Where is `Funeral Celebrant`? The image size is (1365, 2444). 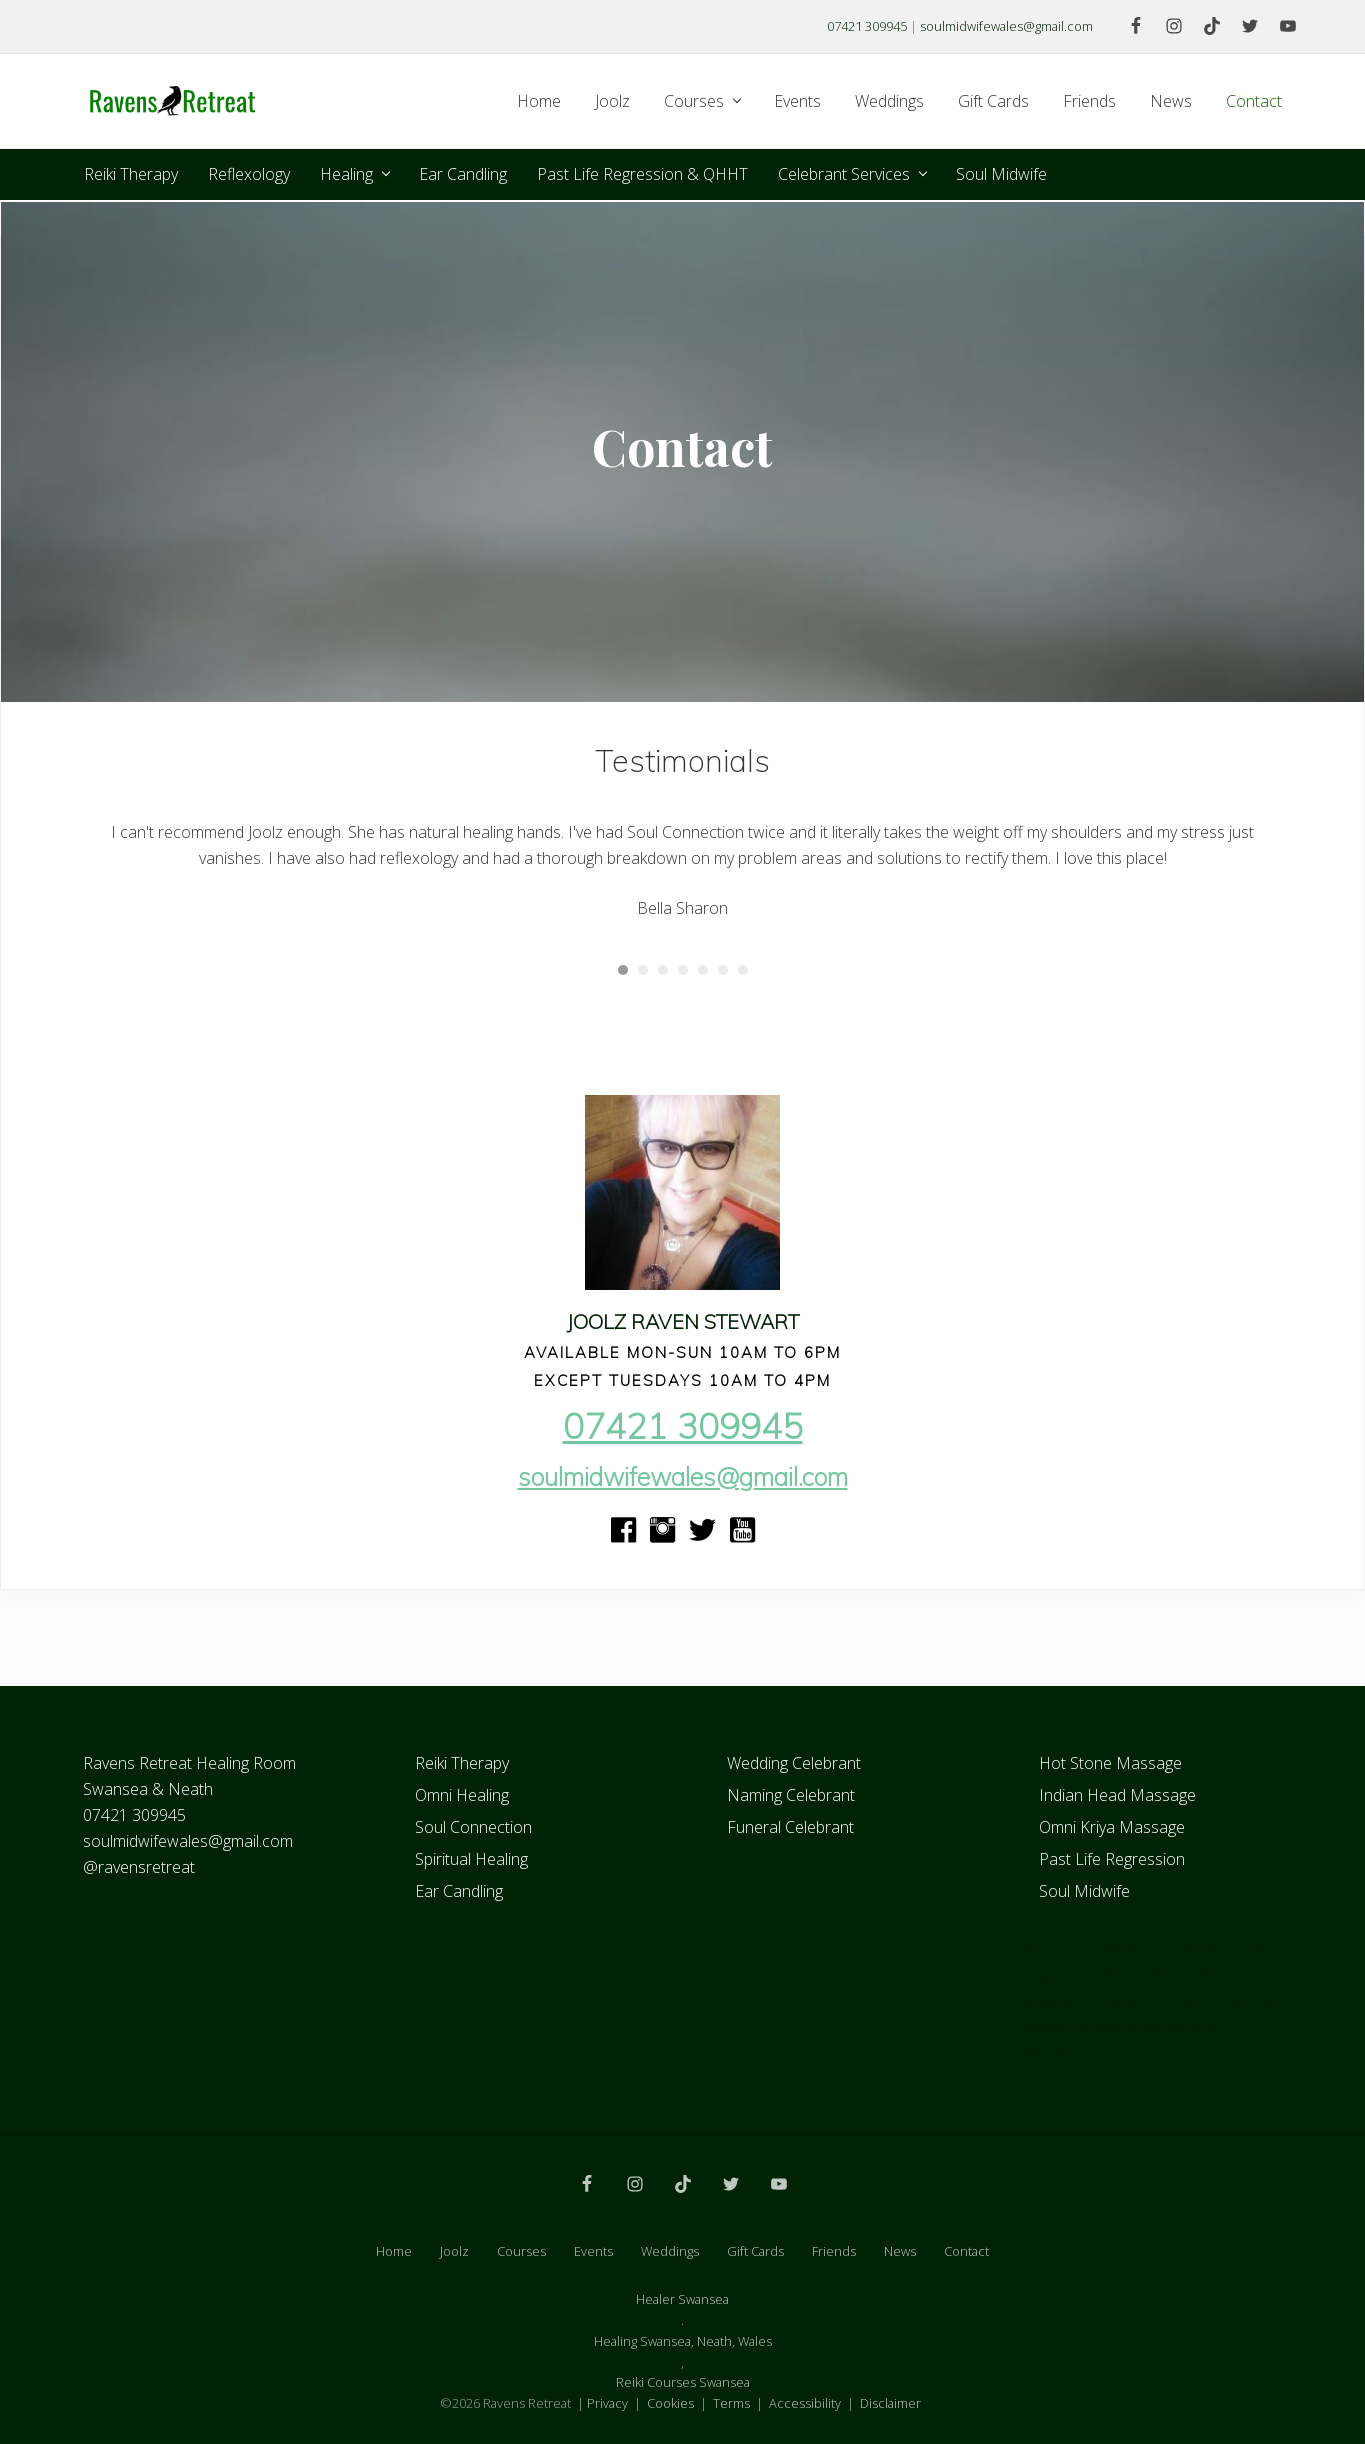 Funeral Celebrant is located at coordinates (790, 1827).